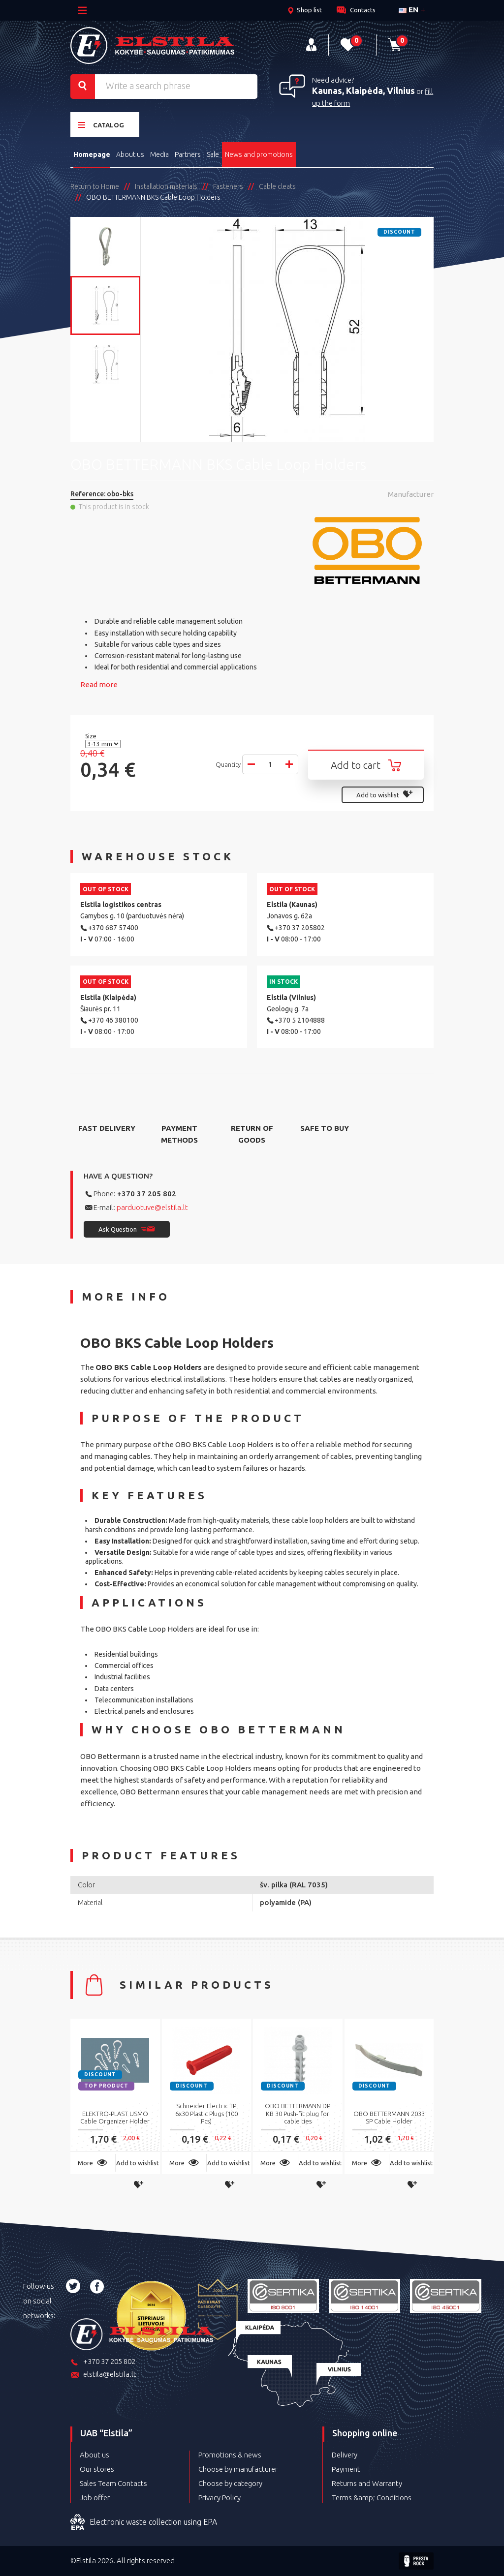  Describe the element at coordinates (113, 2483) in the screenshot. I see `Sales Team Contacts` at that location.